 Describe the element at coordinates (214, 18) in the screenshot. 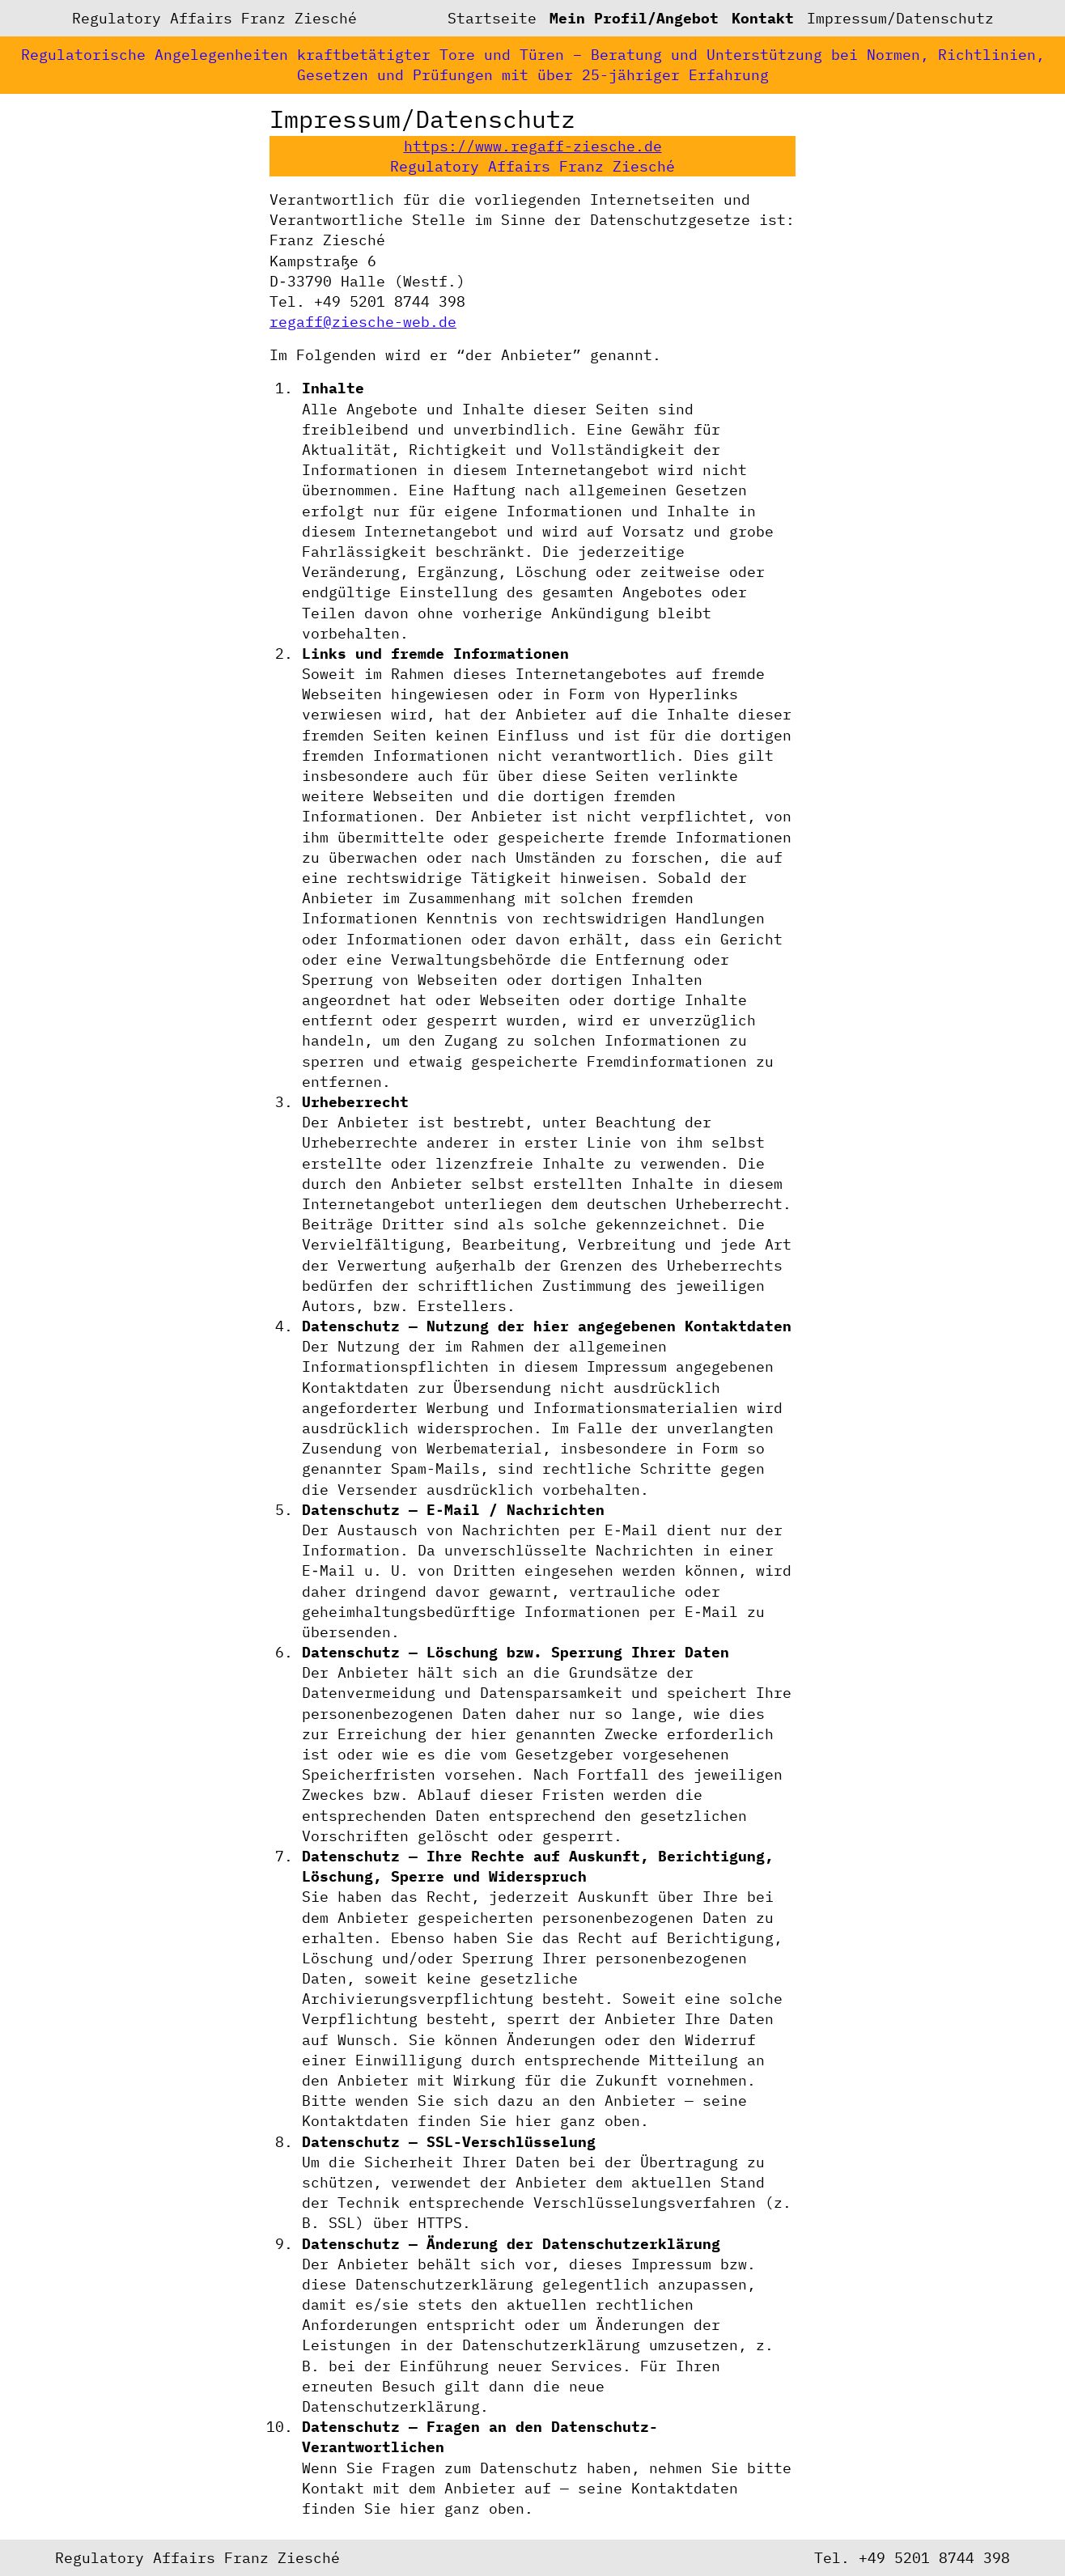

I see `Regulatory Affairs Franz Ziesché` at that location.